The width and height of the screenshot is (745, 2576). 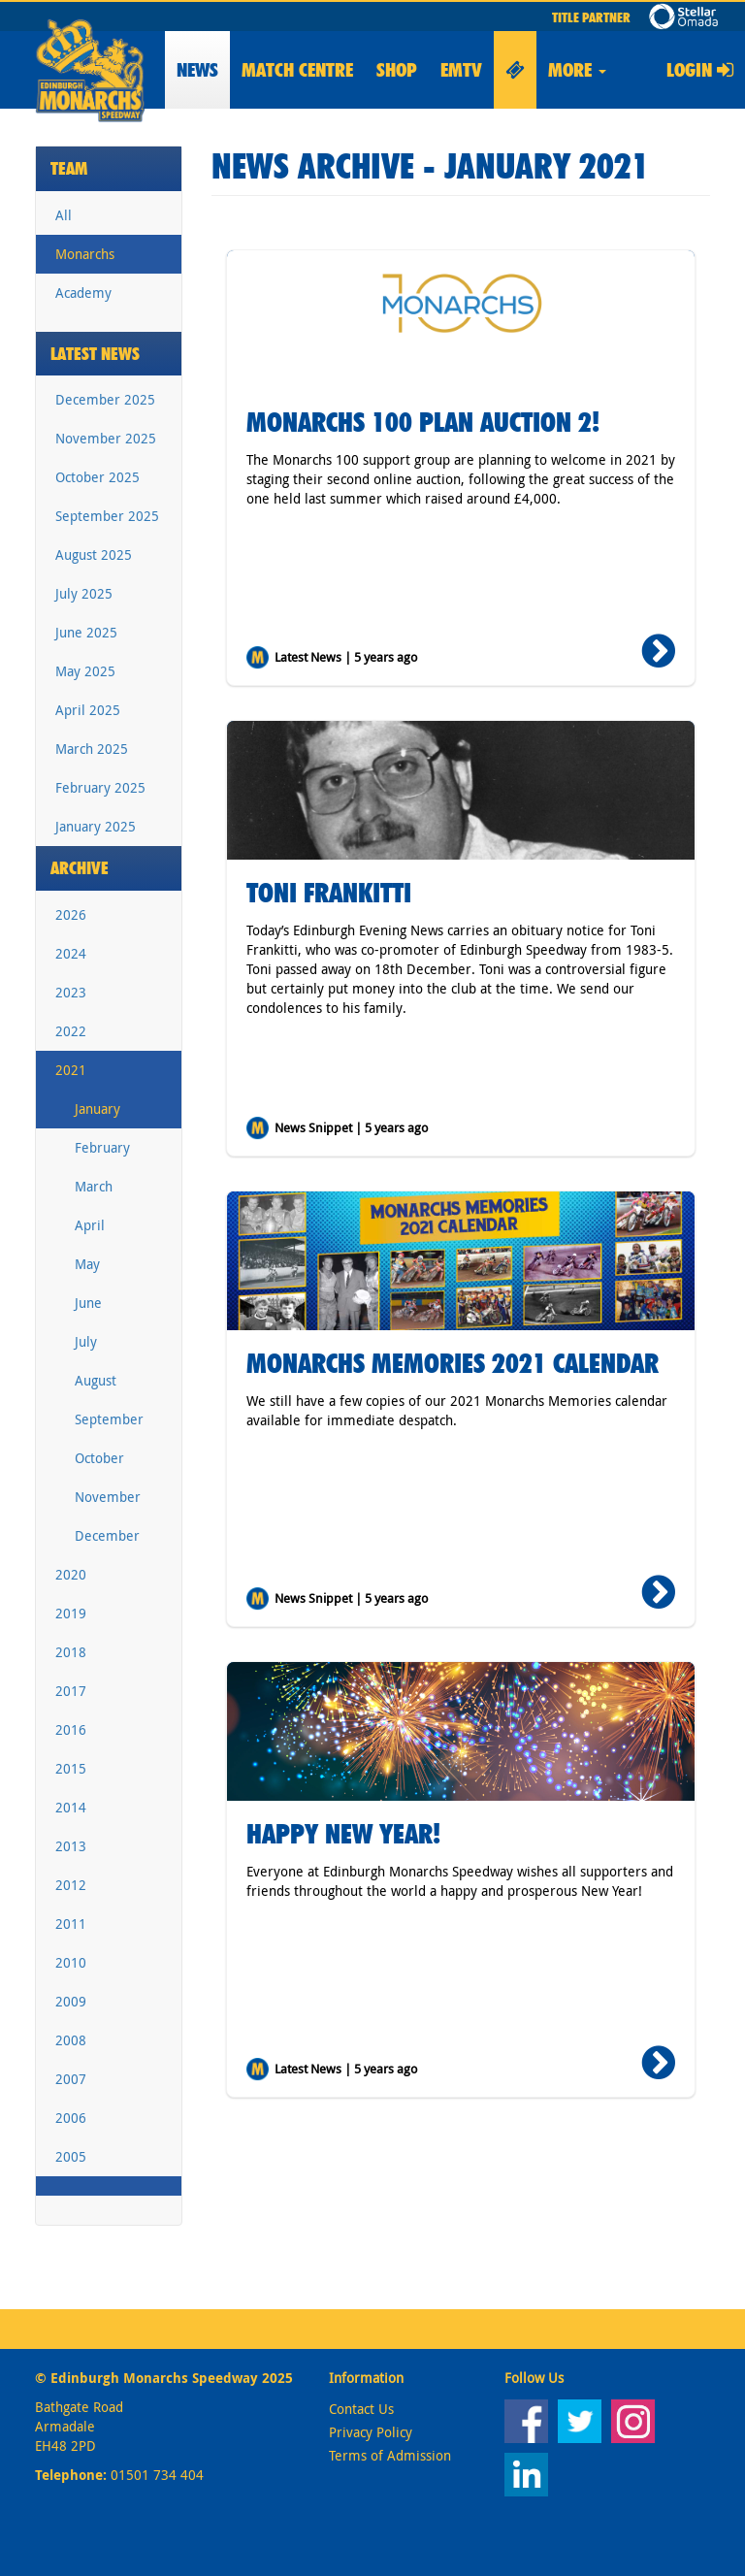 I want to click on March 2025, so click(x=91, y=748).